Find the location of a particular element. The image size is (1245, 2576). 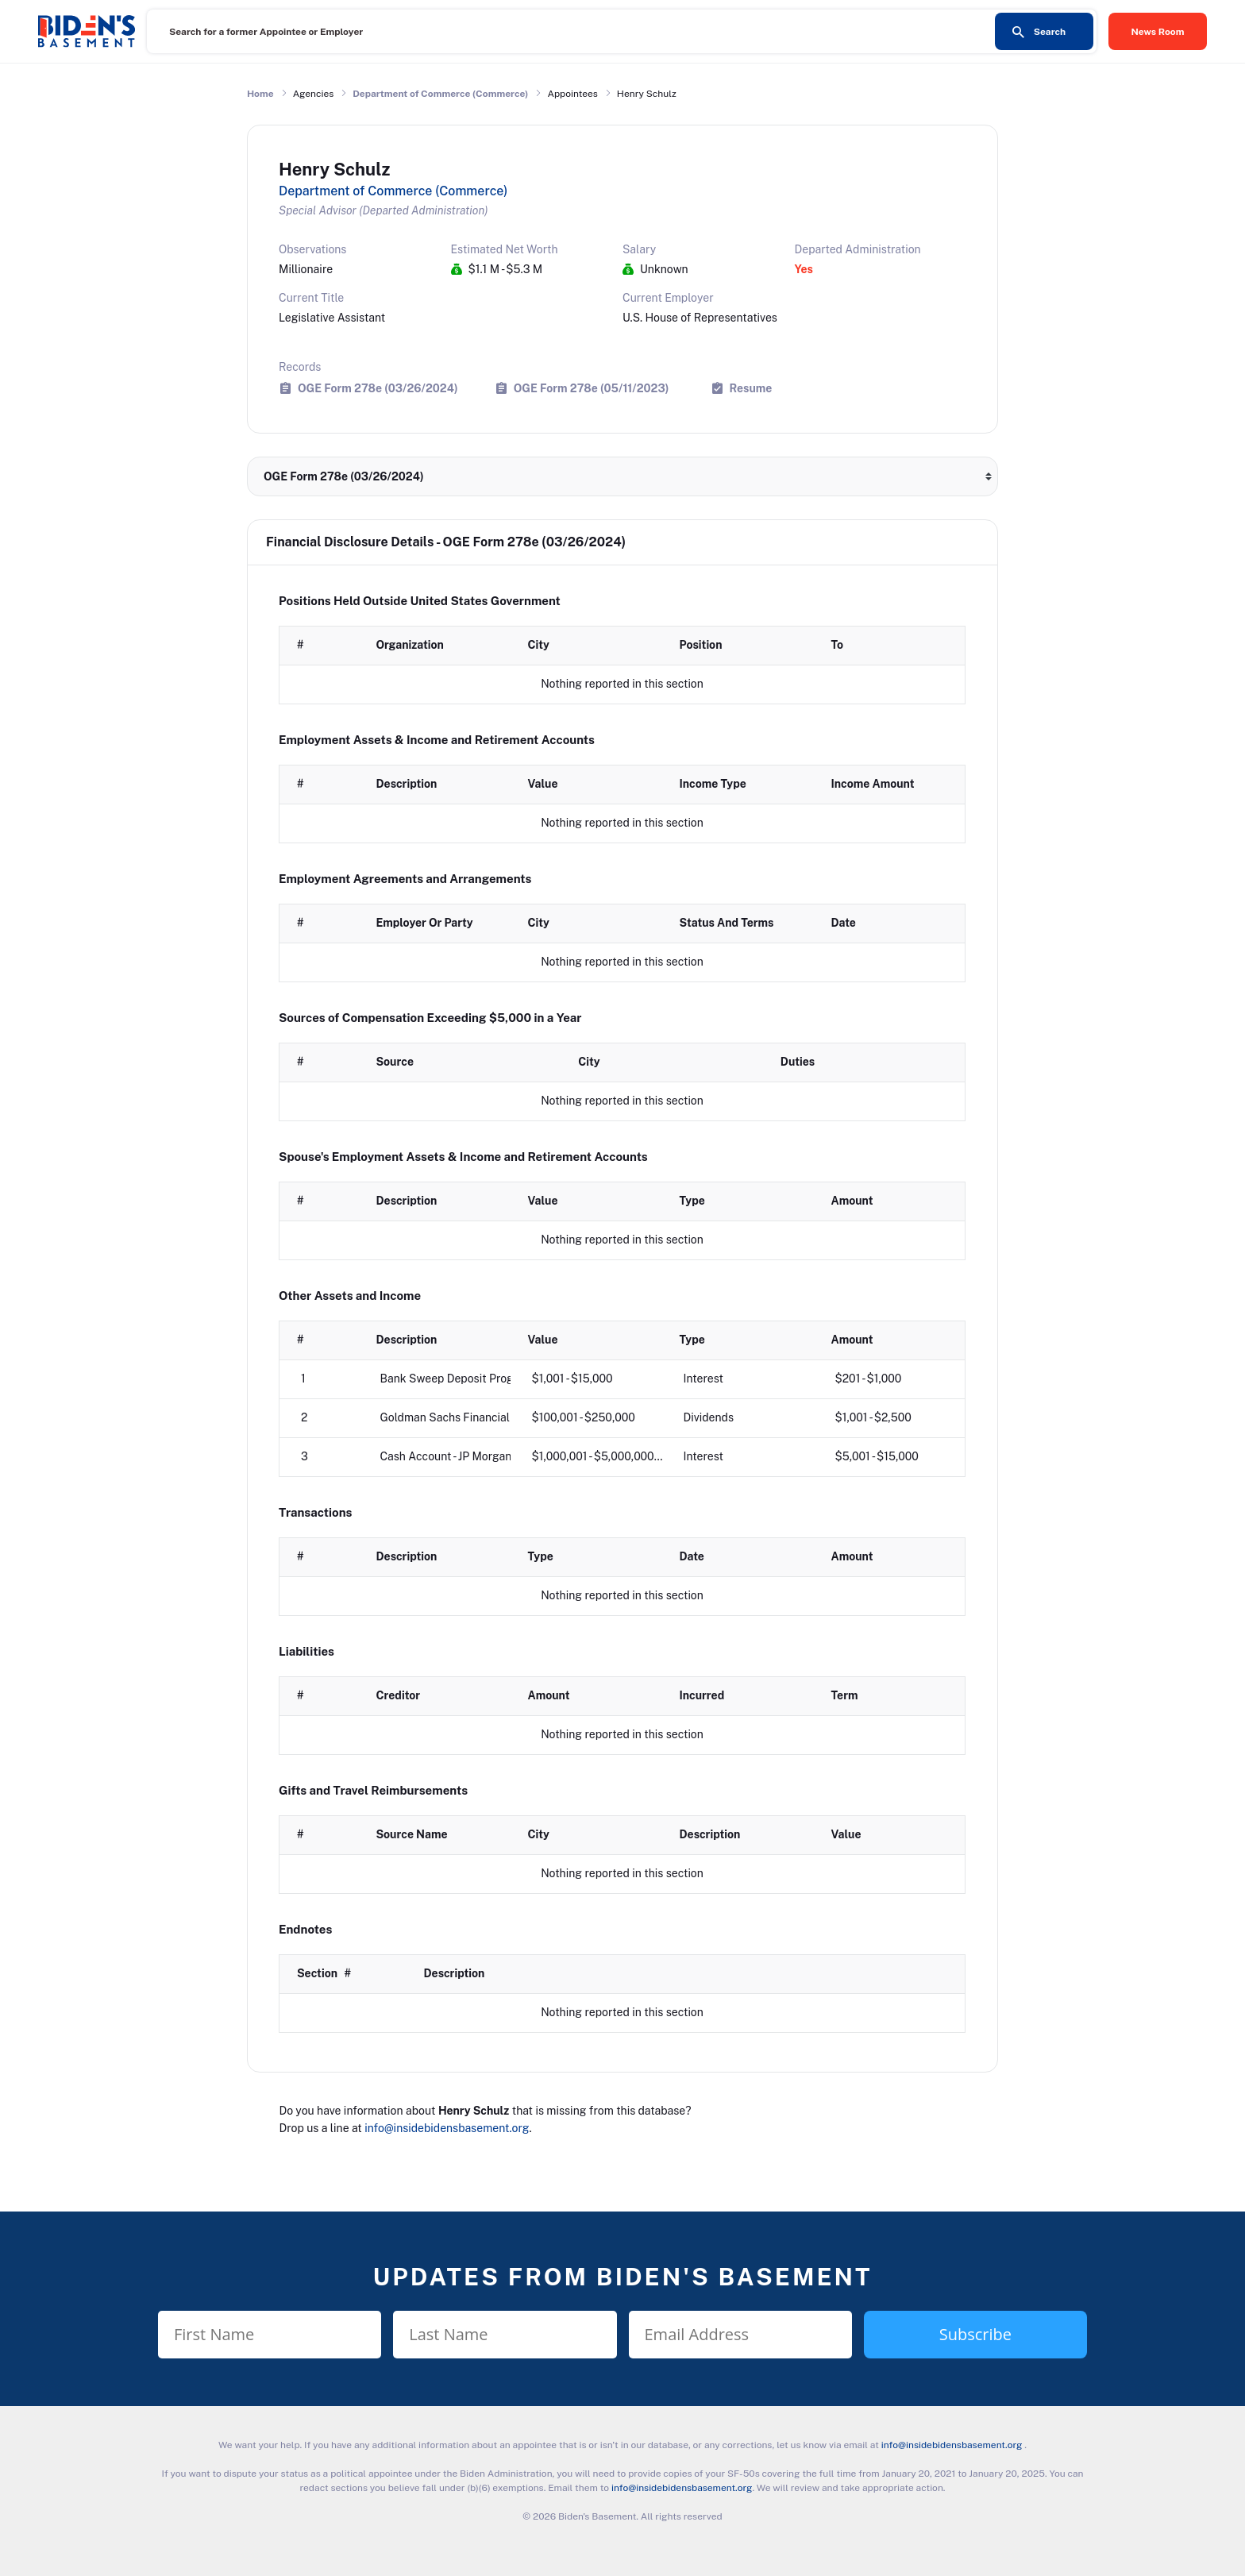

OGE Form 278e (05/11/2023) is located at coordinates (591, 388).